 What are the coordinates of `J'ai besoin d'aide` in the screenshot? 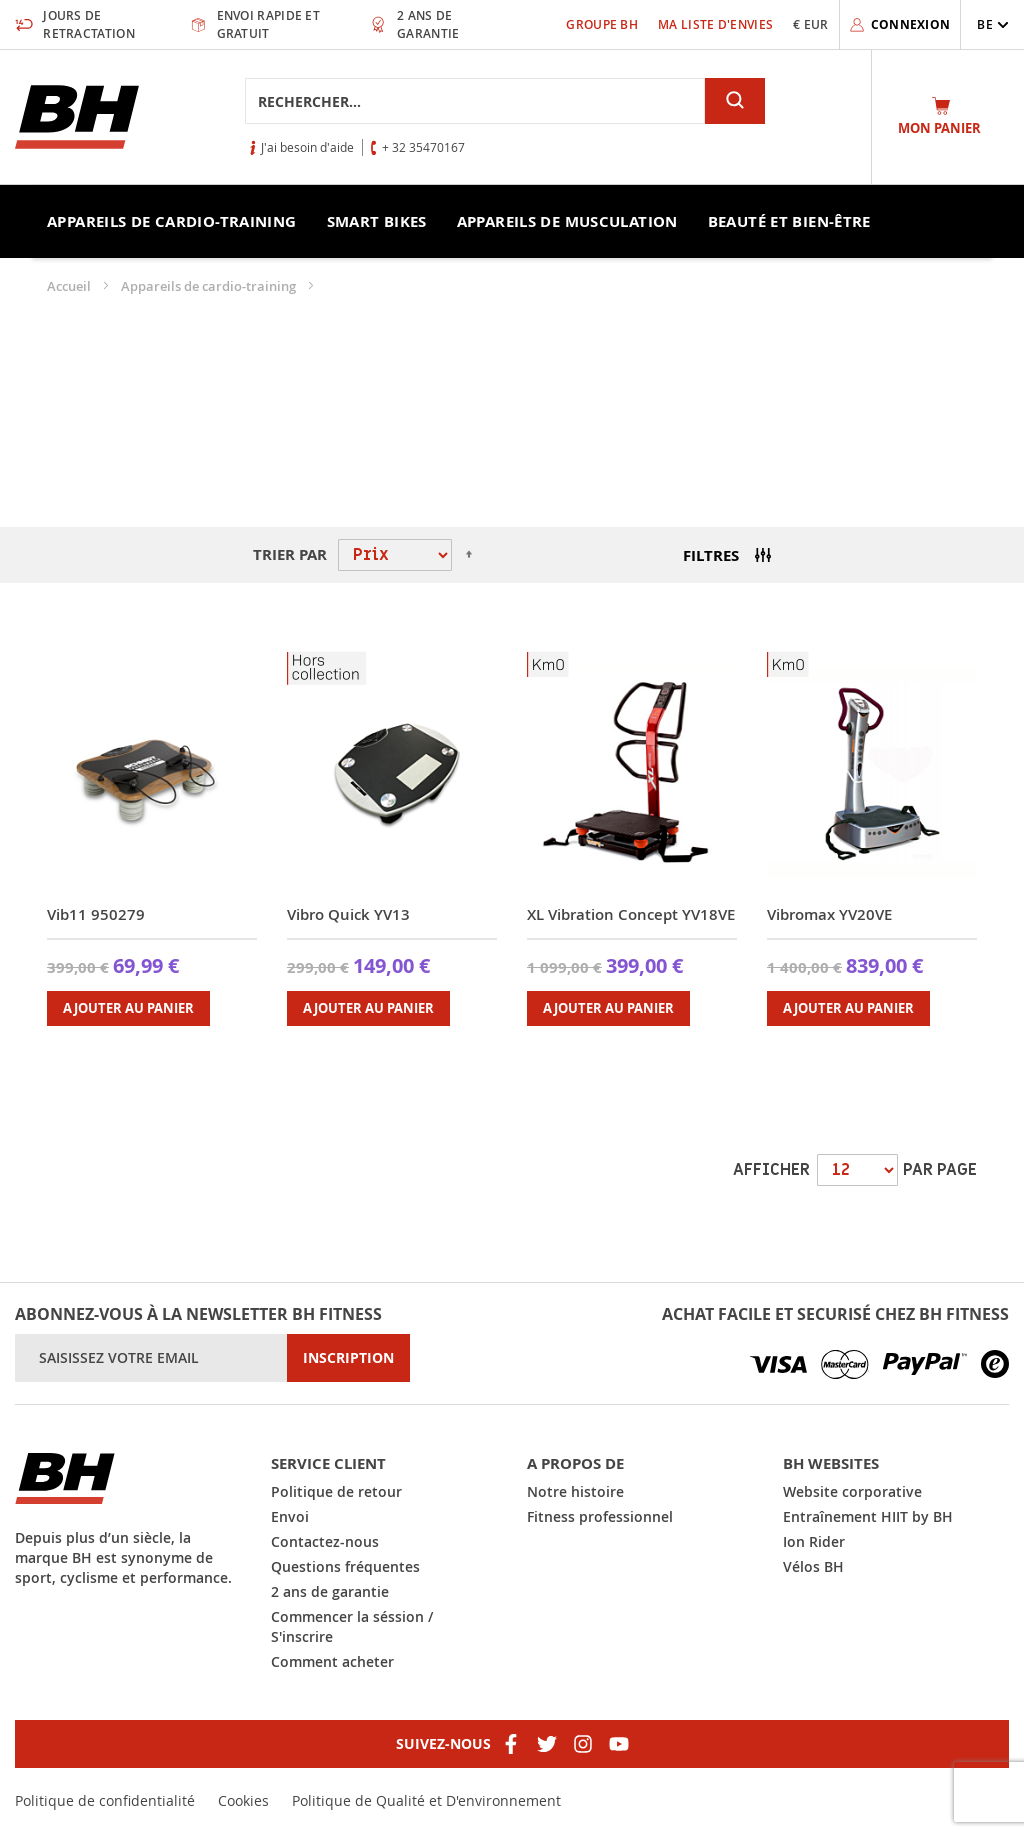 It's located at (307, 147).